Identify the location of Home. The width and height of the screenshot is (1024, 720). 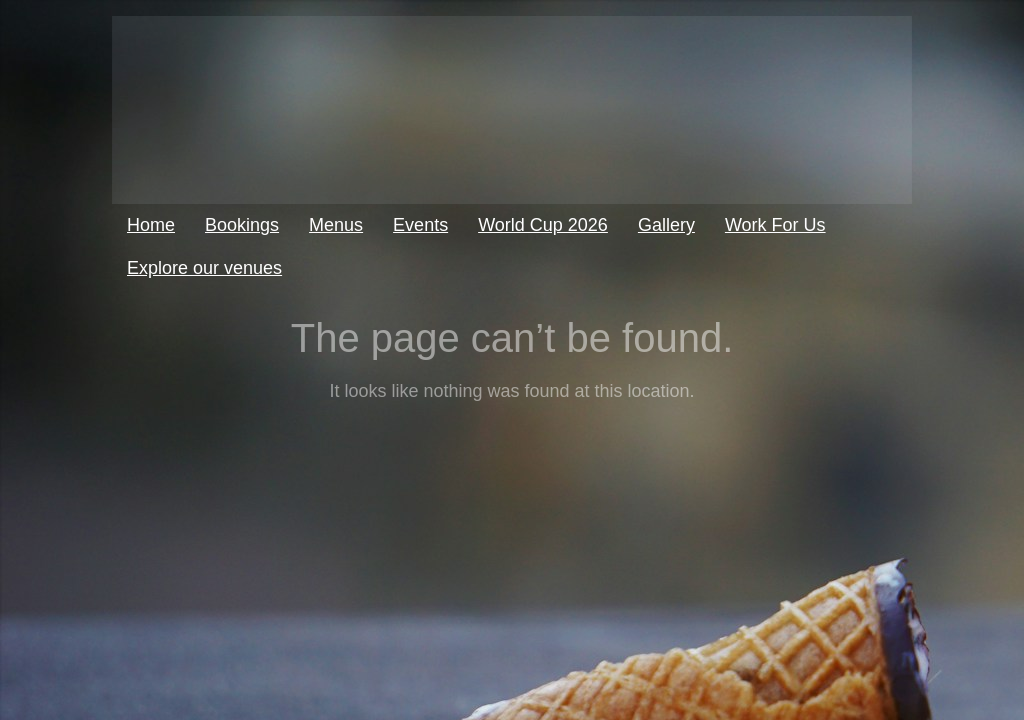
(151, 225).